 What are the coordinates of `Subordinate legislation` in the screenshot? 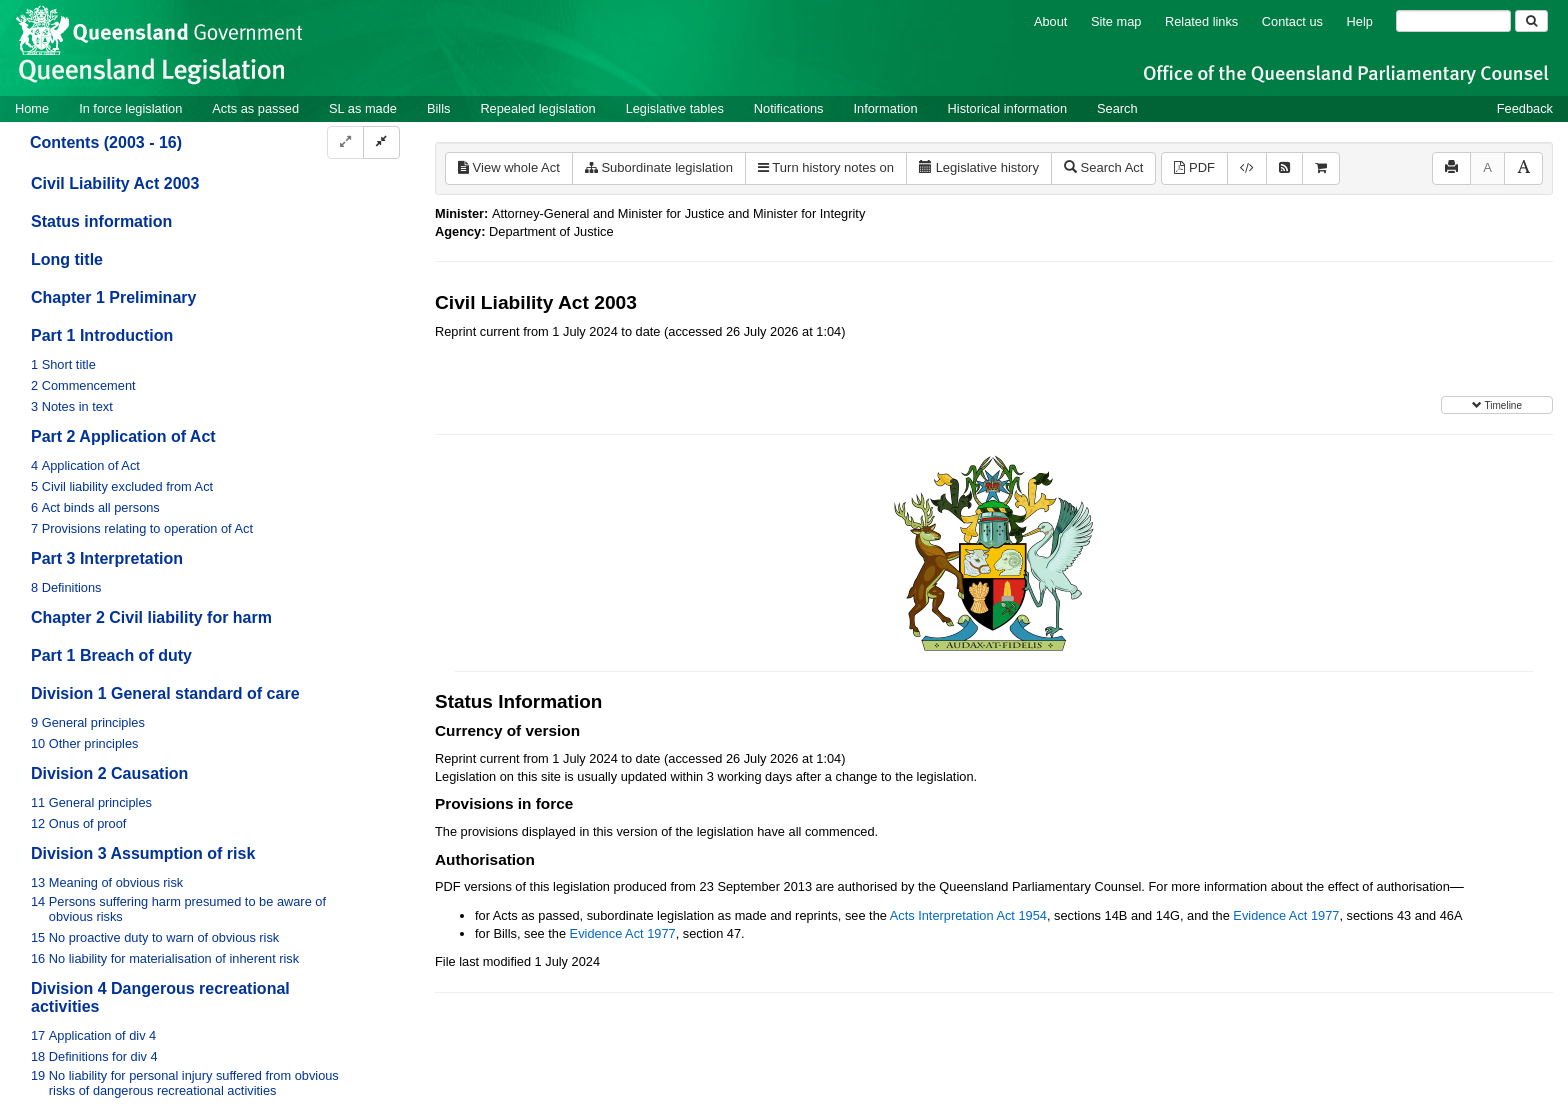 It's located at (659, 167).